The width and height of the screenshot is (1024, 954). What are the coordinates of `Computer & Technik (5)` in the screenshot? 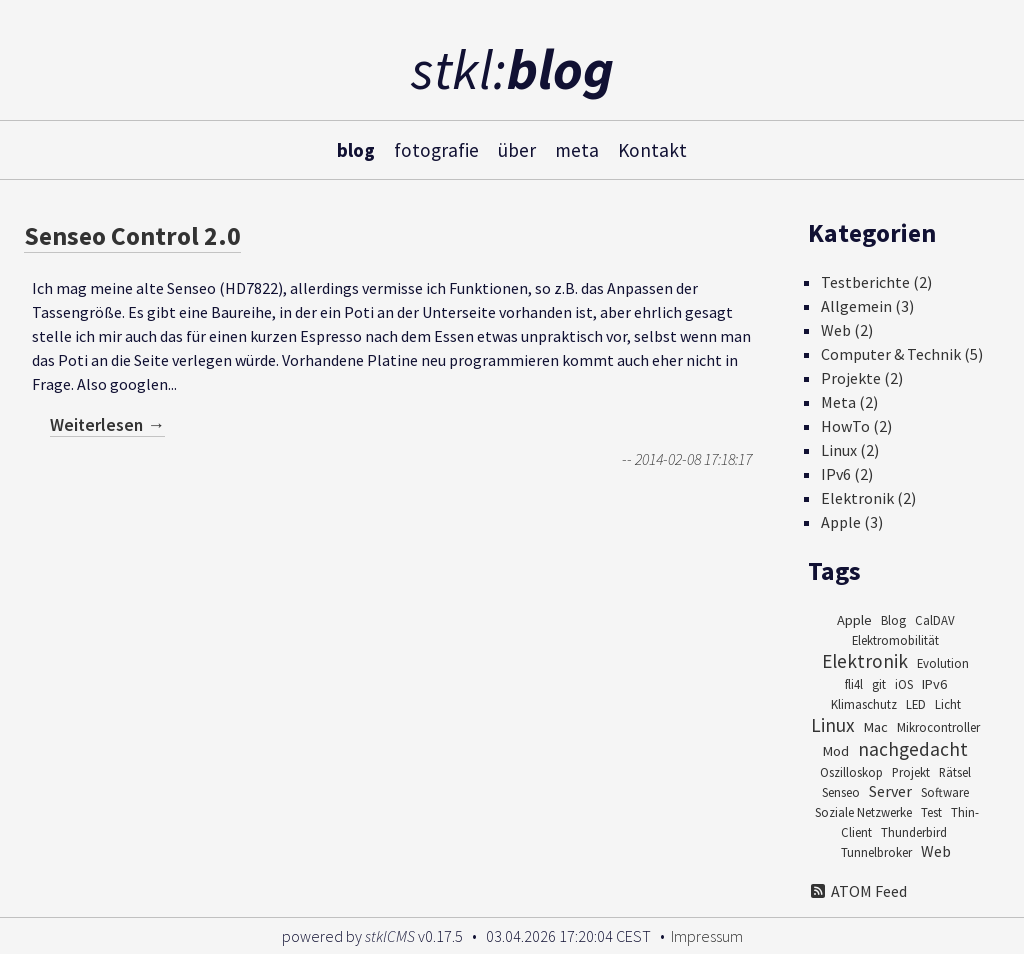 It's located at (902, 354).